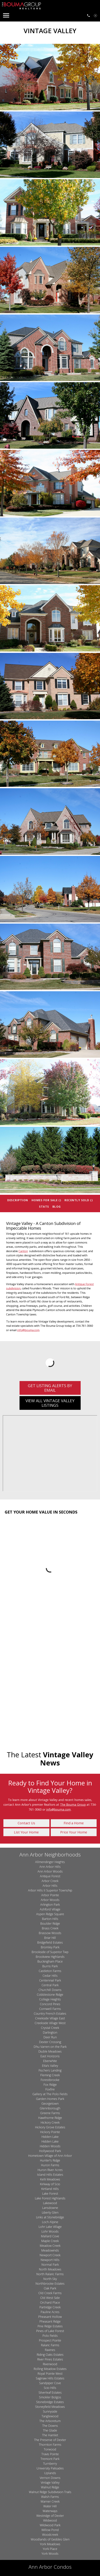 The height and width of the screenshot is (2576, 100). Describe the element at coordinates (50, 2445) in the screenshot. I see `Thornton Farms` at that location.